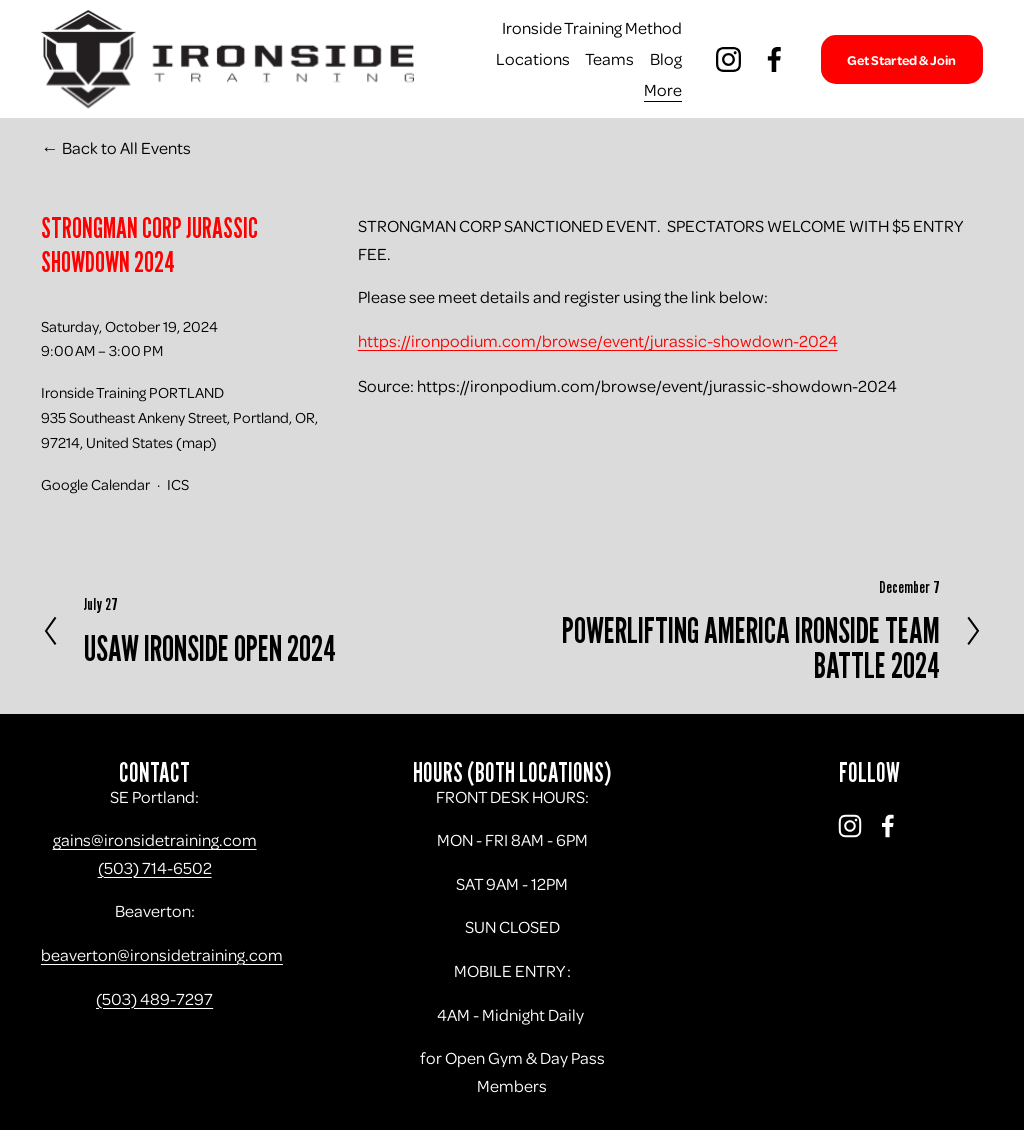  I want to click on [Instagram], so click(728, 59).